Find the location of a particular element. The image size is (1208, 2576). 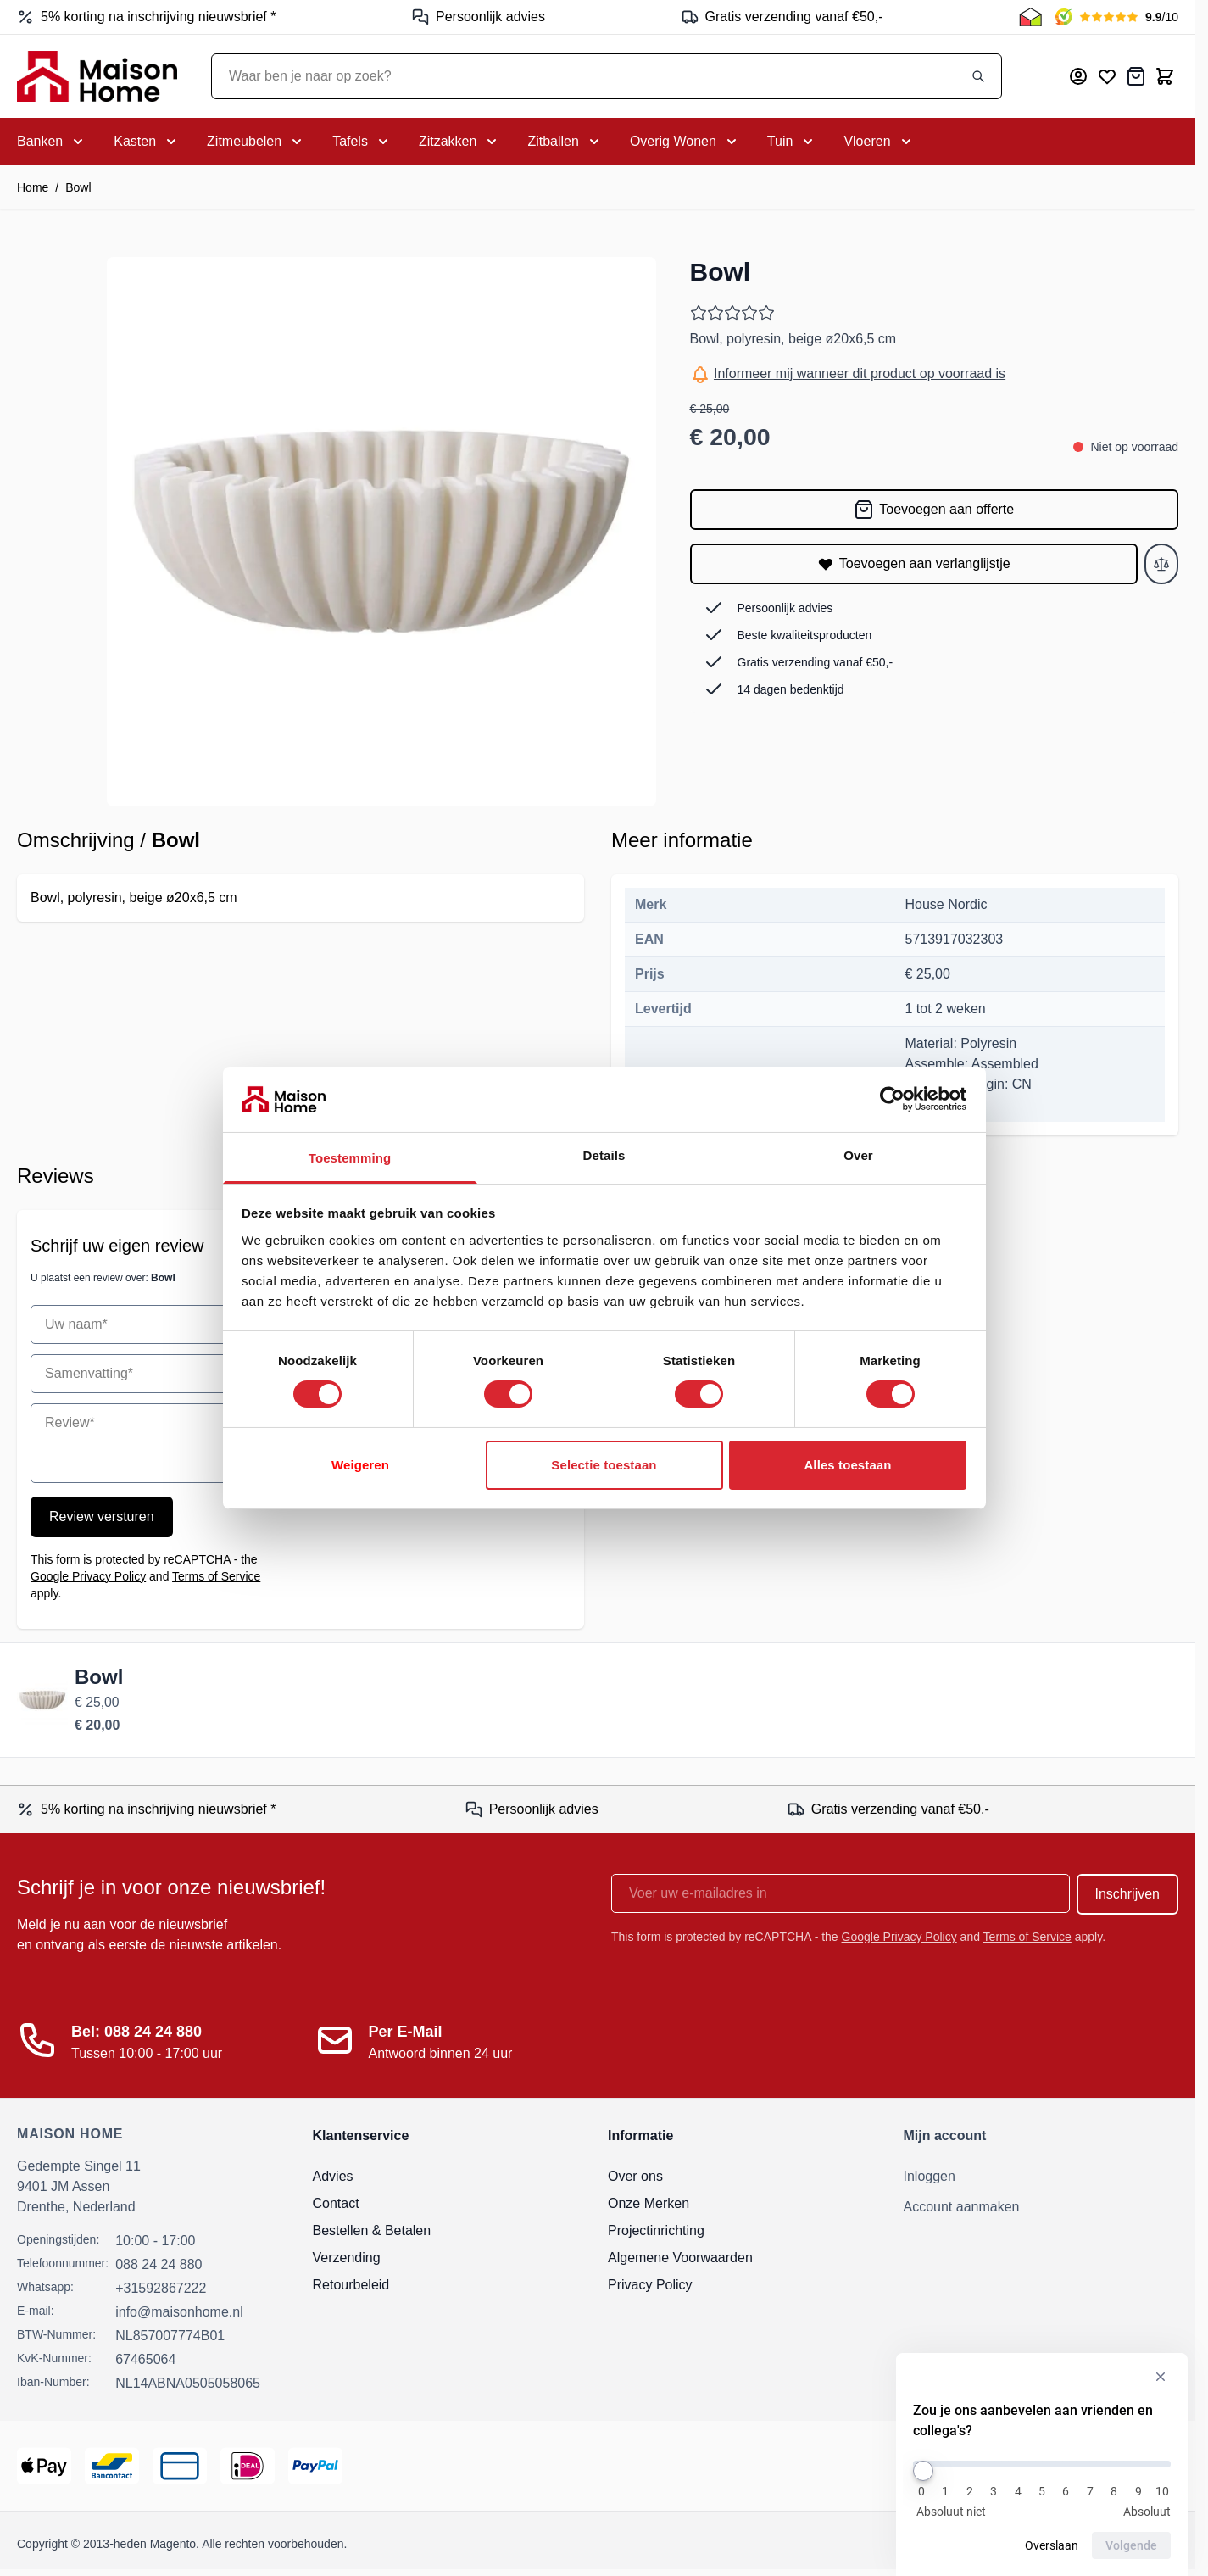

Toestemming [tab] is located at coordinates (350, 1158).